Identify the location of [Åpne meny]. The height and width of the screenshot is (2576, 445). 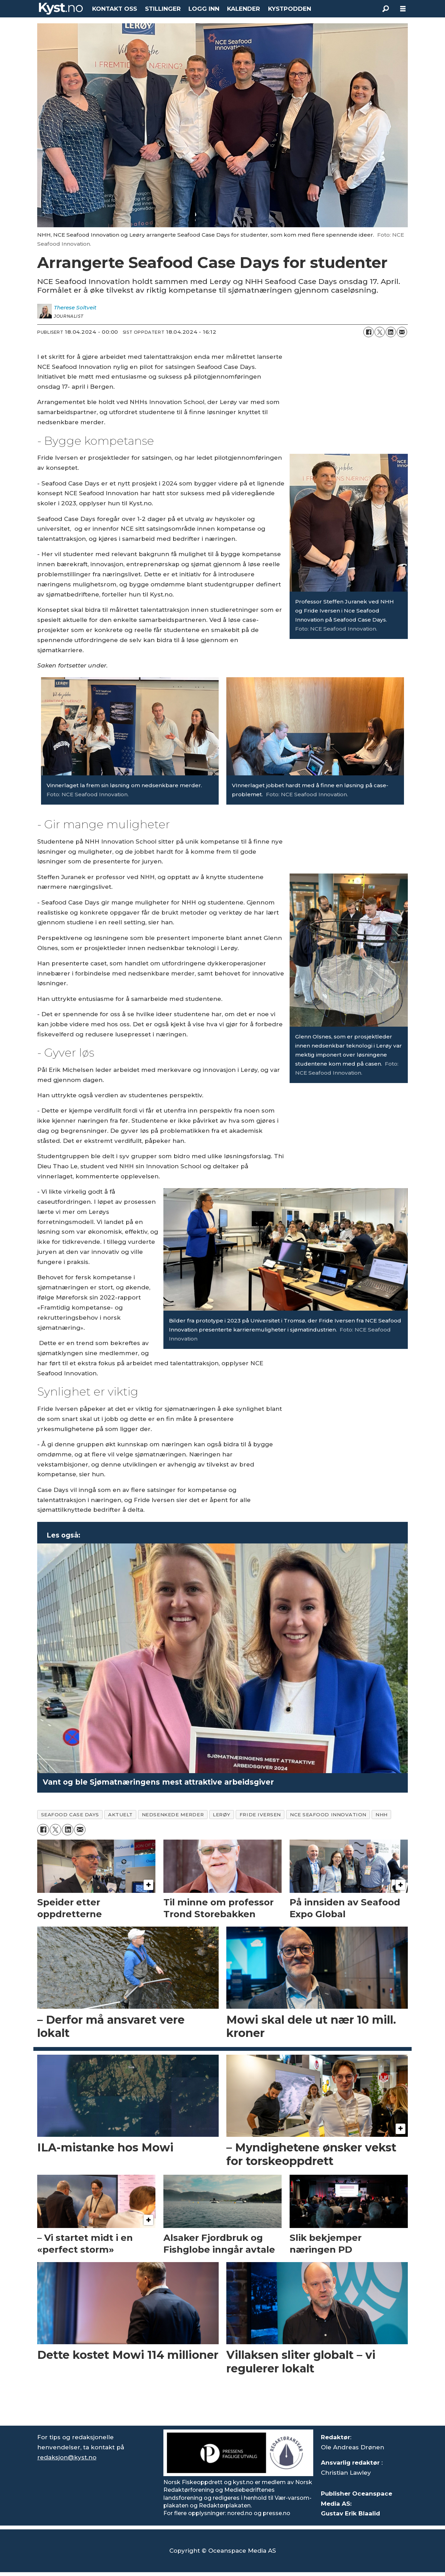
(403, 8).